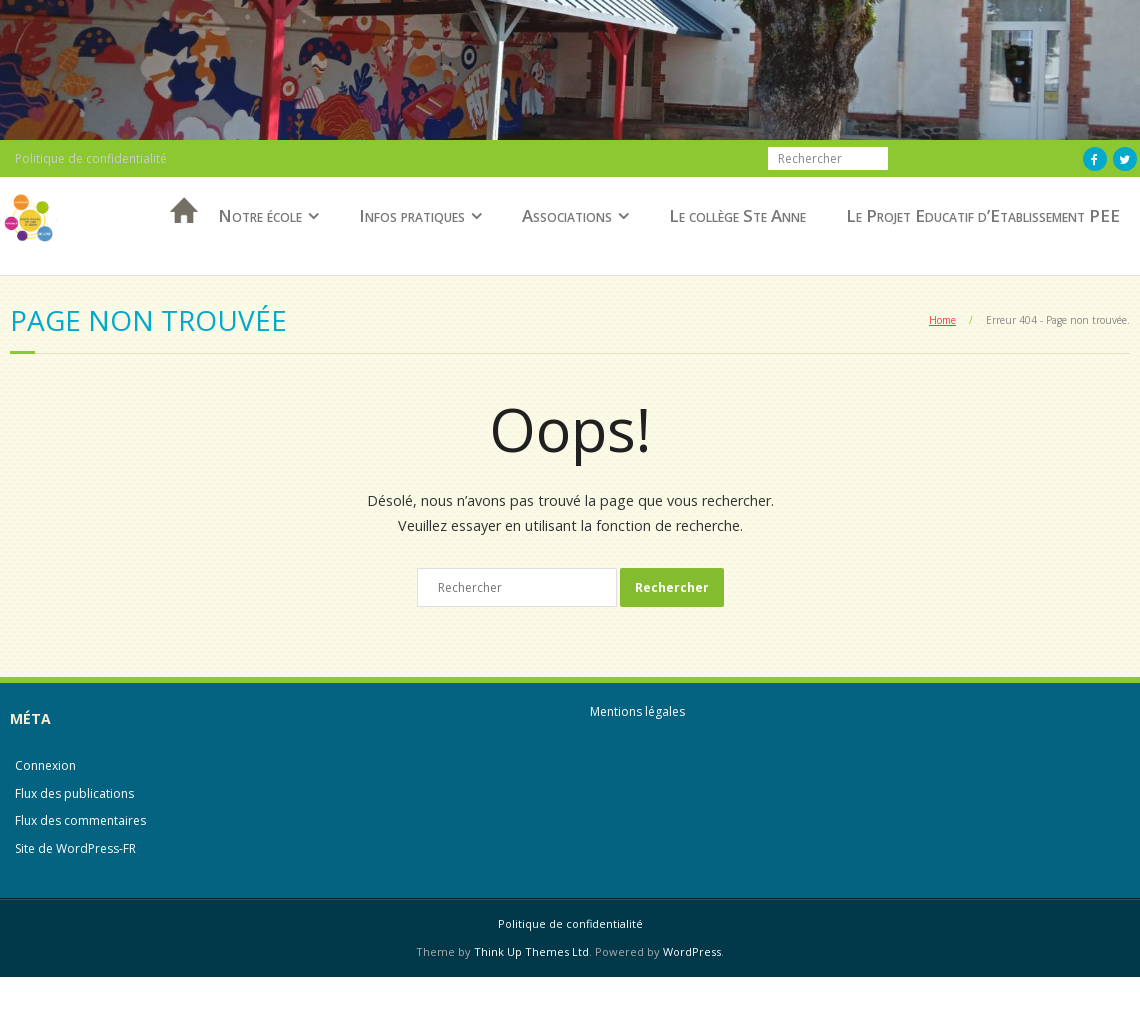 The width and height of the screenshot is (1140, 1016). Describe the element at coordinates (637, 711) in the screenshot. I see `Mentions légales` at that location.